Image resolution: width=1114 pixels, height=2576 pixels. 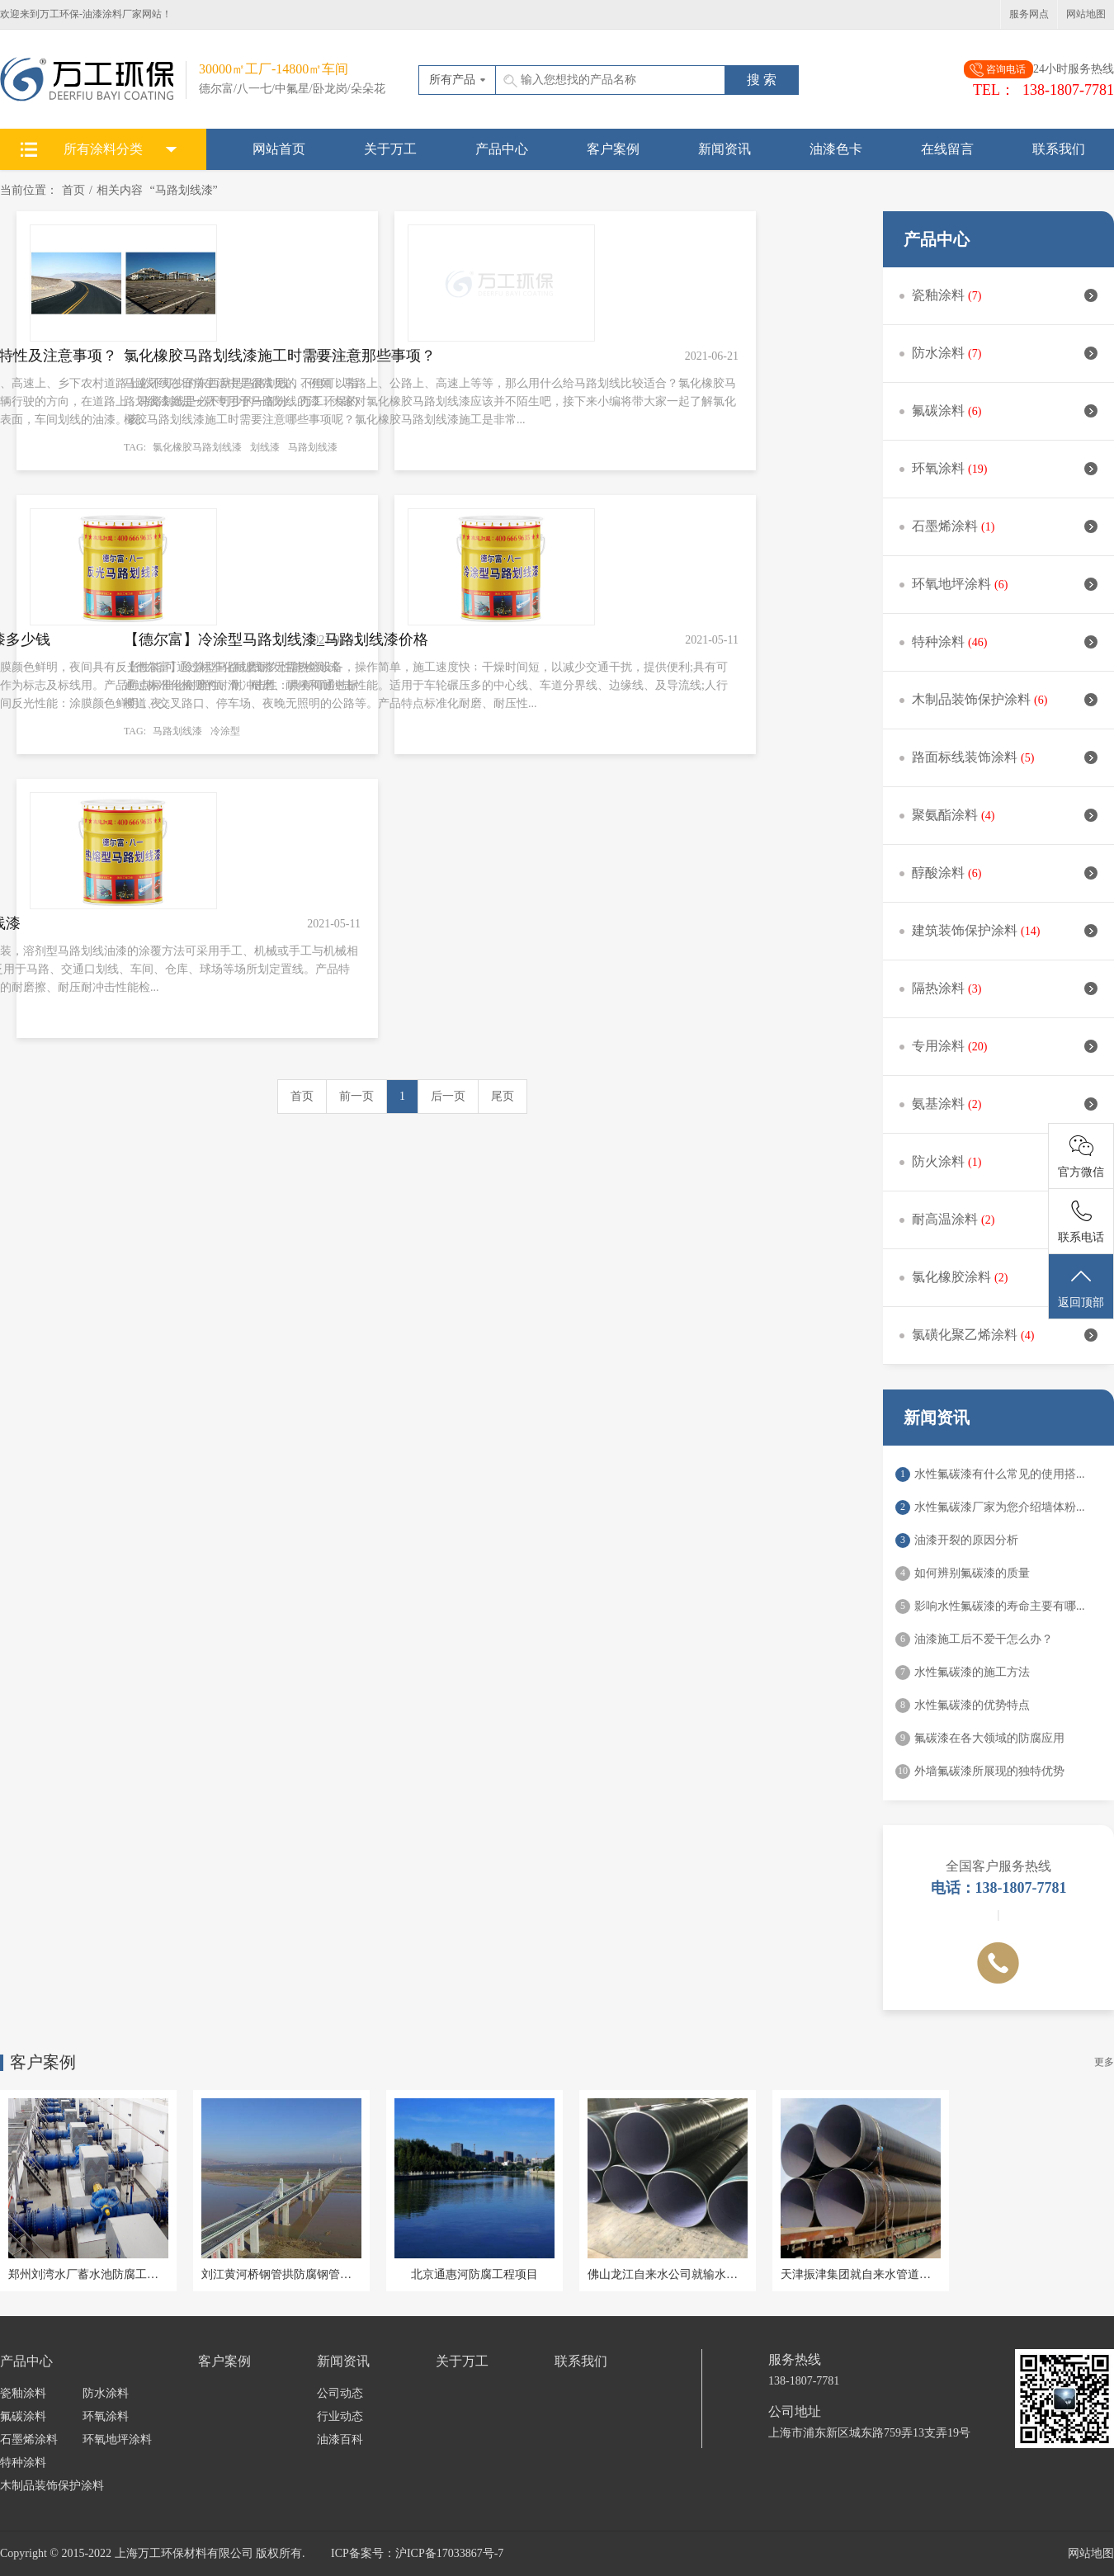 I want to click on 特种涂料, so click(x=1004, y=642).